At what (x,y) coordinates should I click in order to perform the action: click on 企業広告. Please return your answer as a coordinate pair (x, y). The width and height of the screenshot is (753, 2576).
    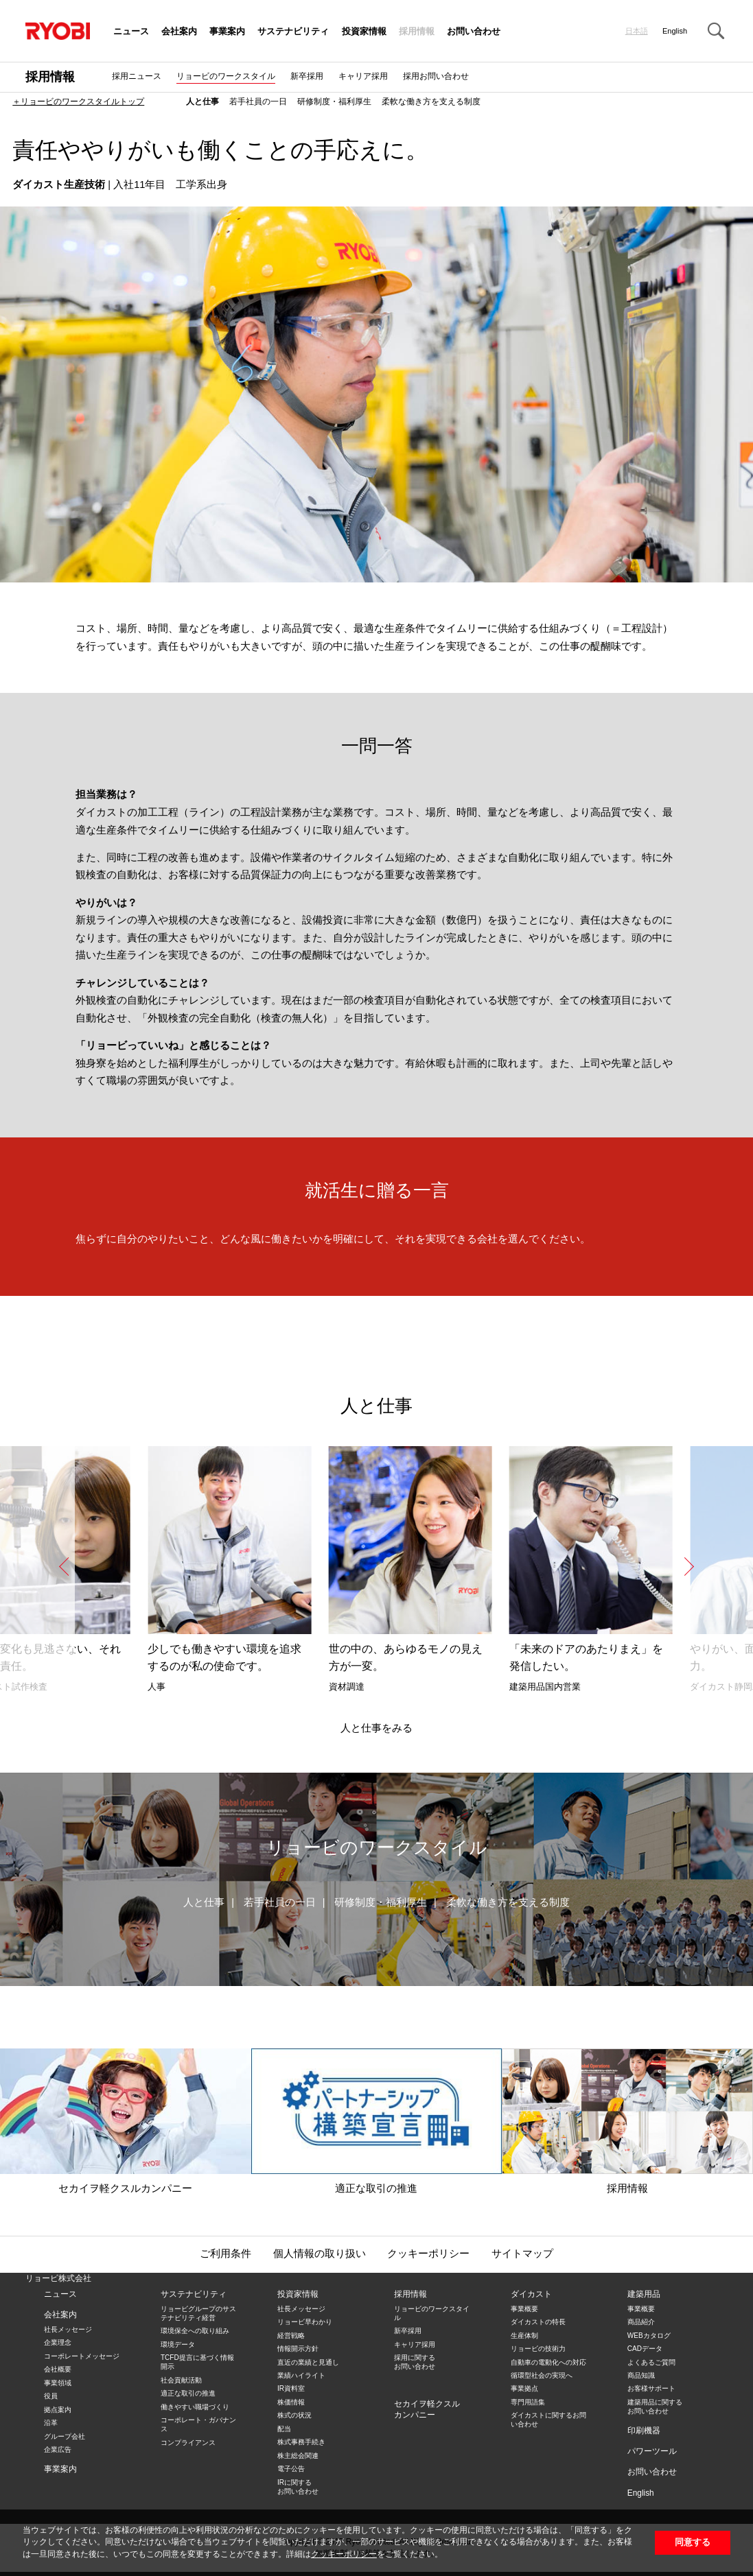
    Looking at the image, I should click on (57, 2449).